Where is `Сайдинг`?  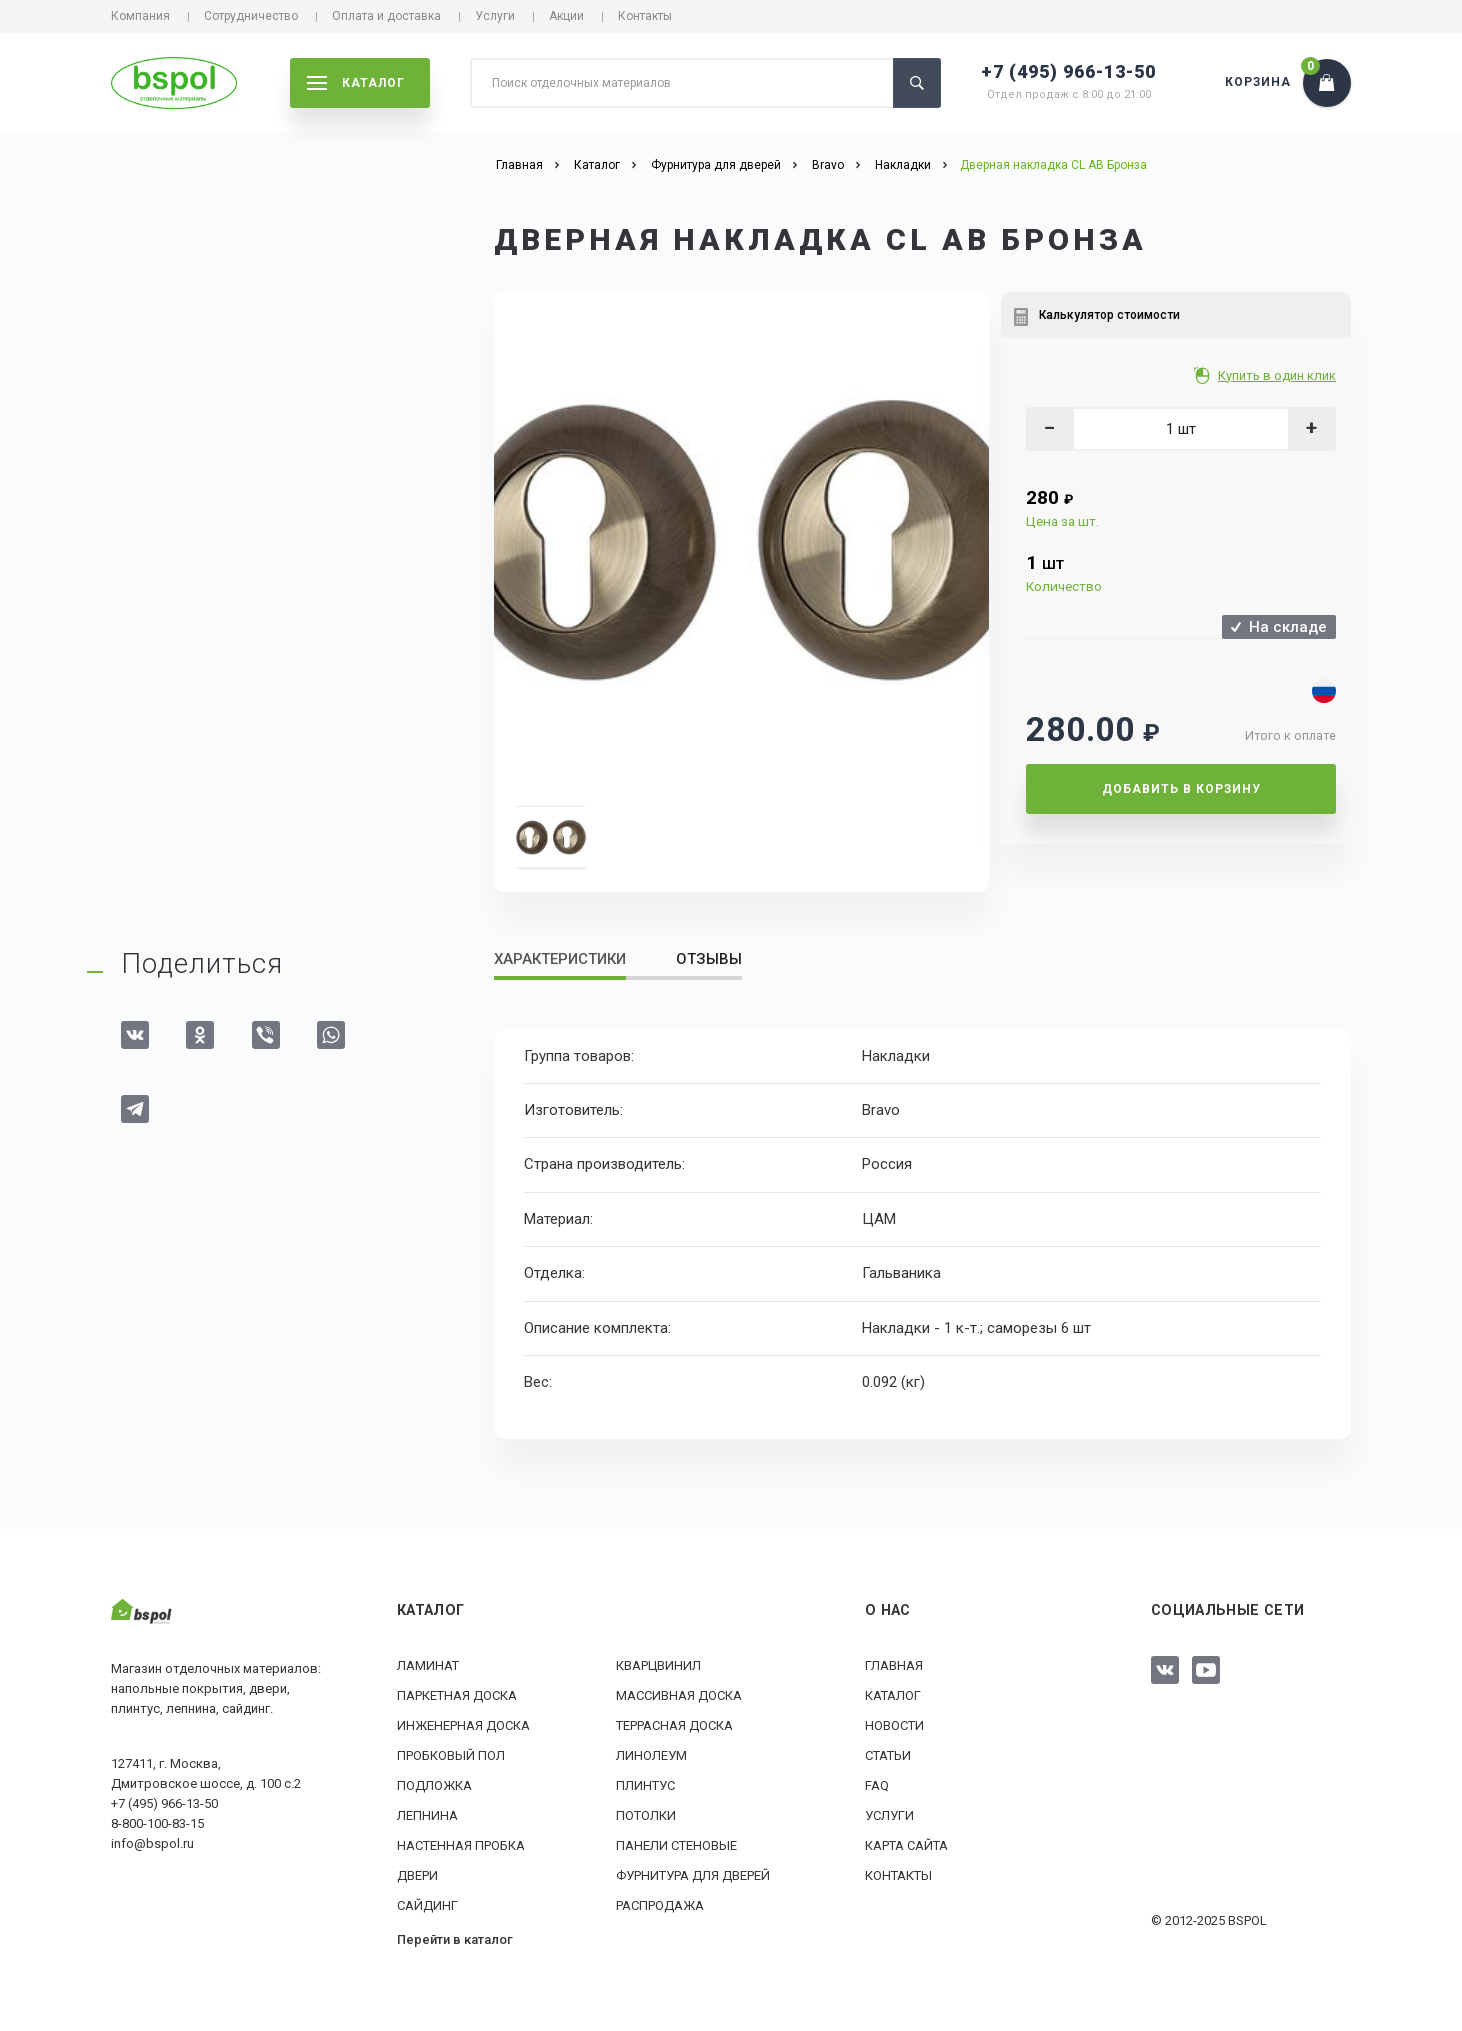
Сайдинг is located at coordinates (427, 1905).